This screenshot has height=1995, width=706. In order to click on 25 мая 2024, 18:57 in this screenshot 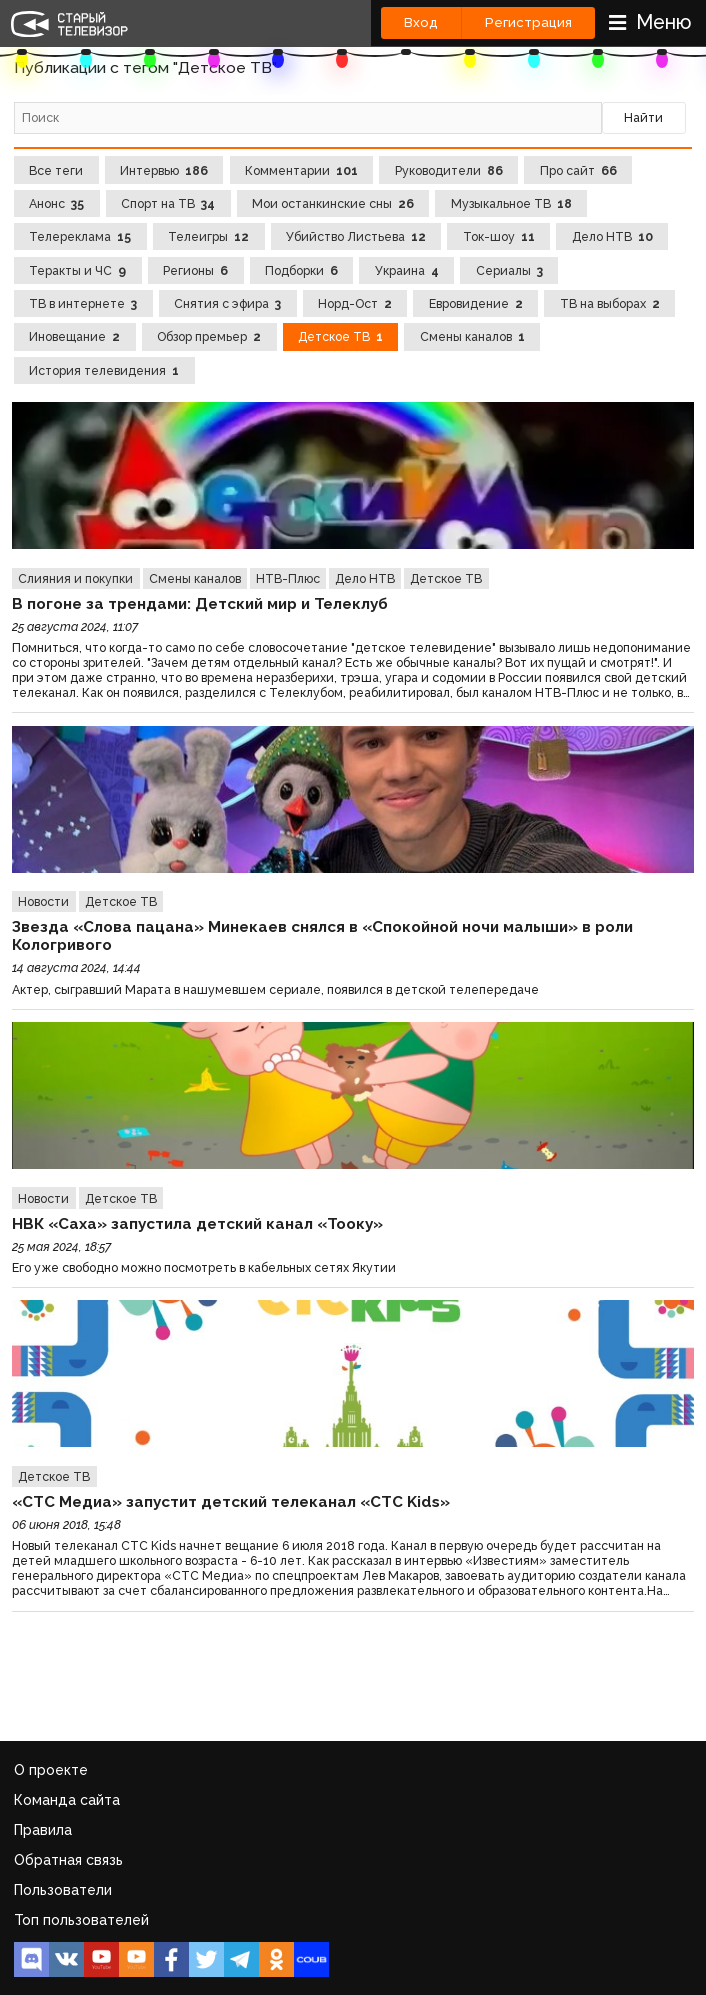, I will do `click(61, 1246)`.